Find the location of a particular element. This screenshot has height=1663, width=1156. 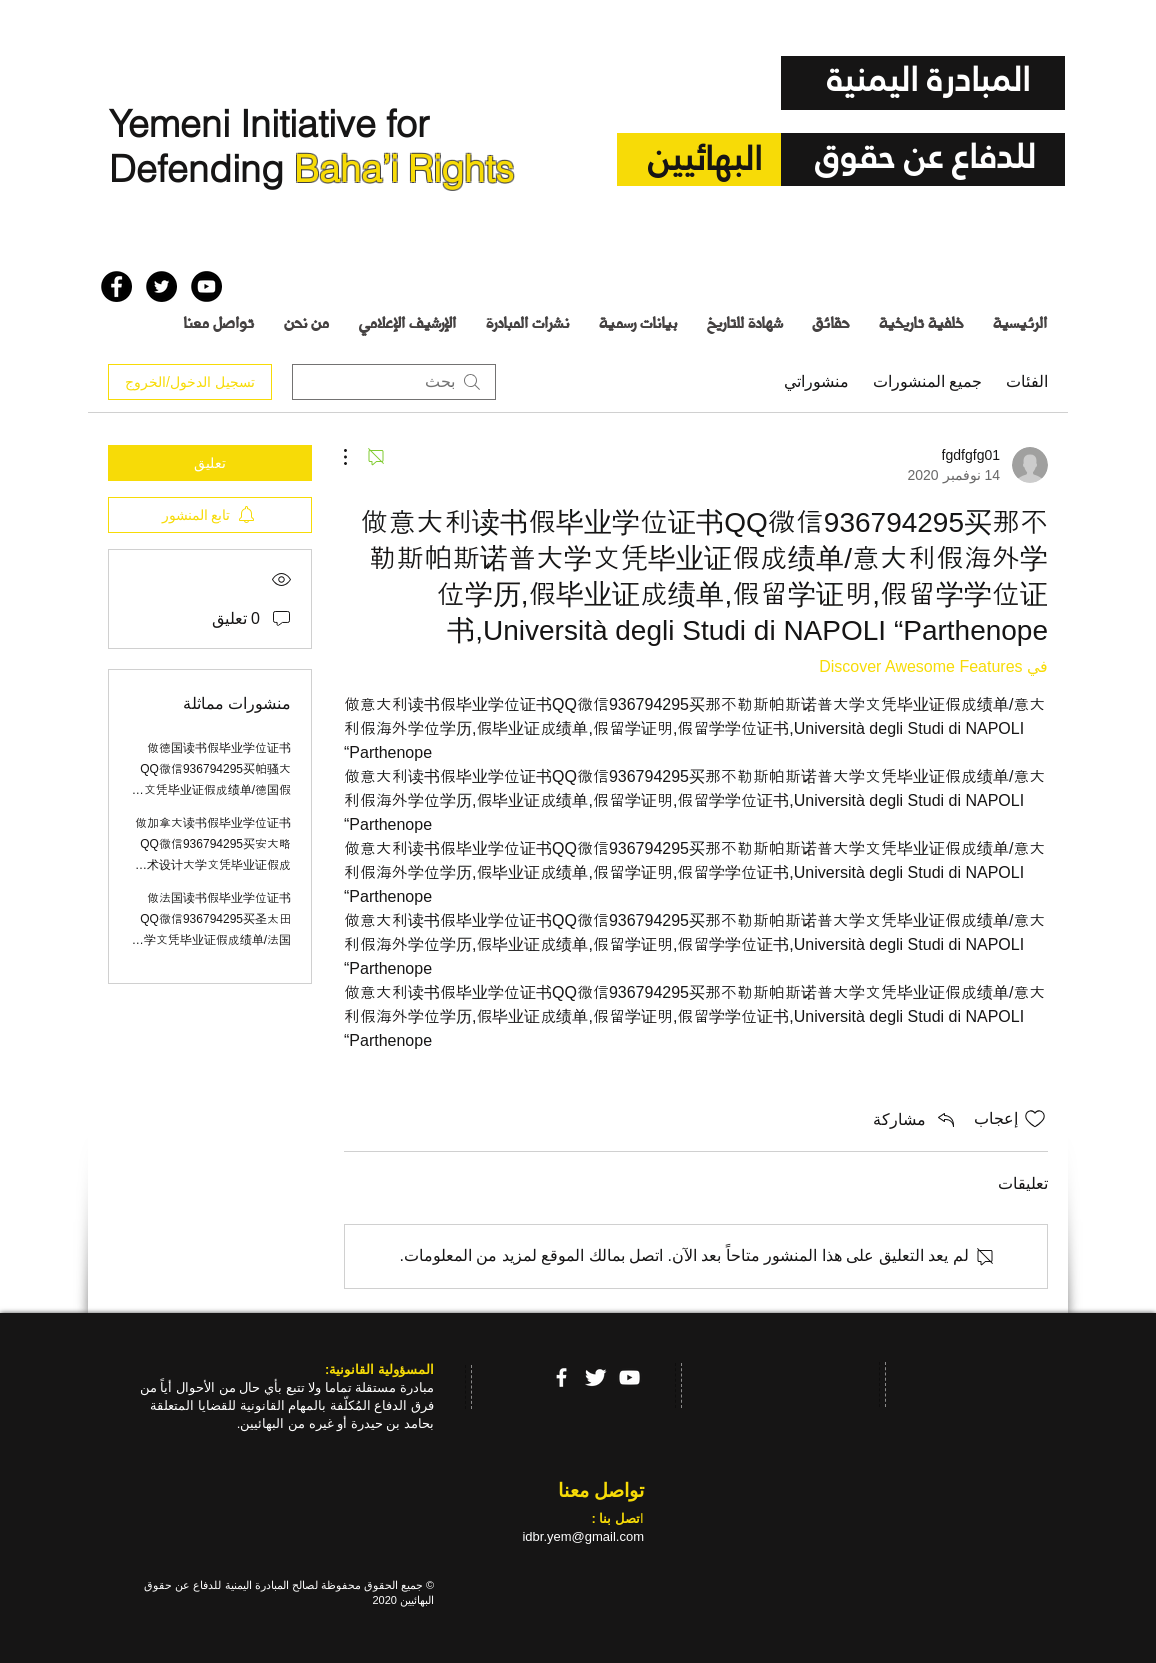

[إعجاب على Facebook] is located at coordinates (139, 239).